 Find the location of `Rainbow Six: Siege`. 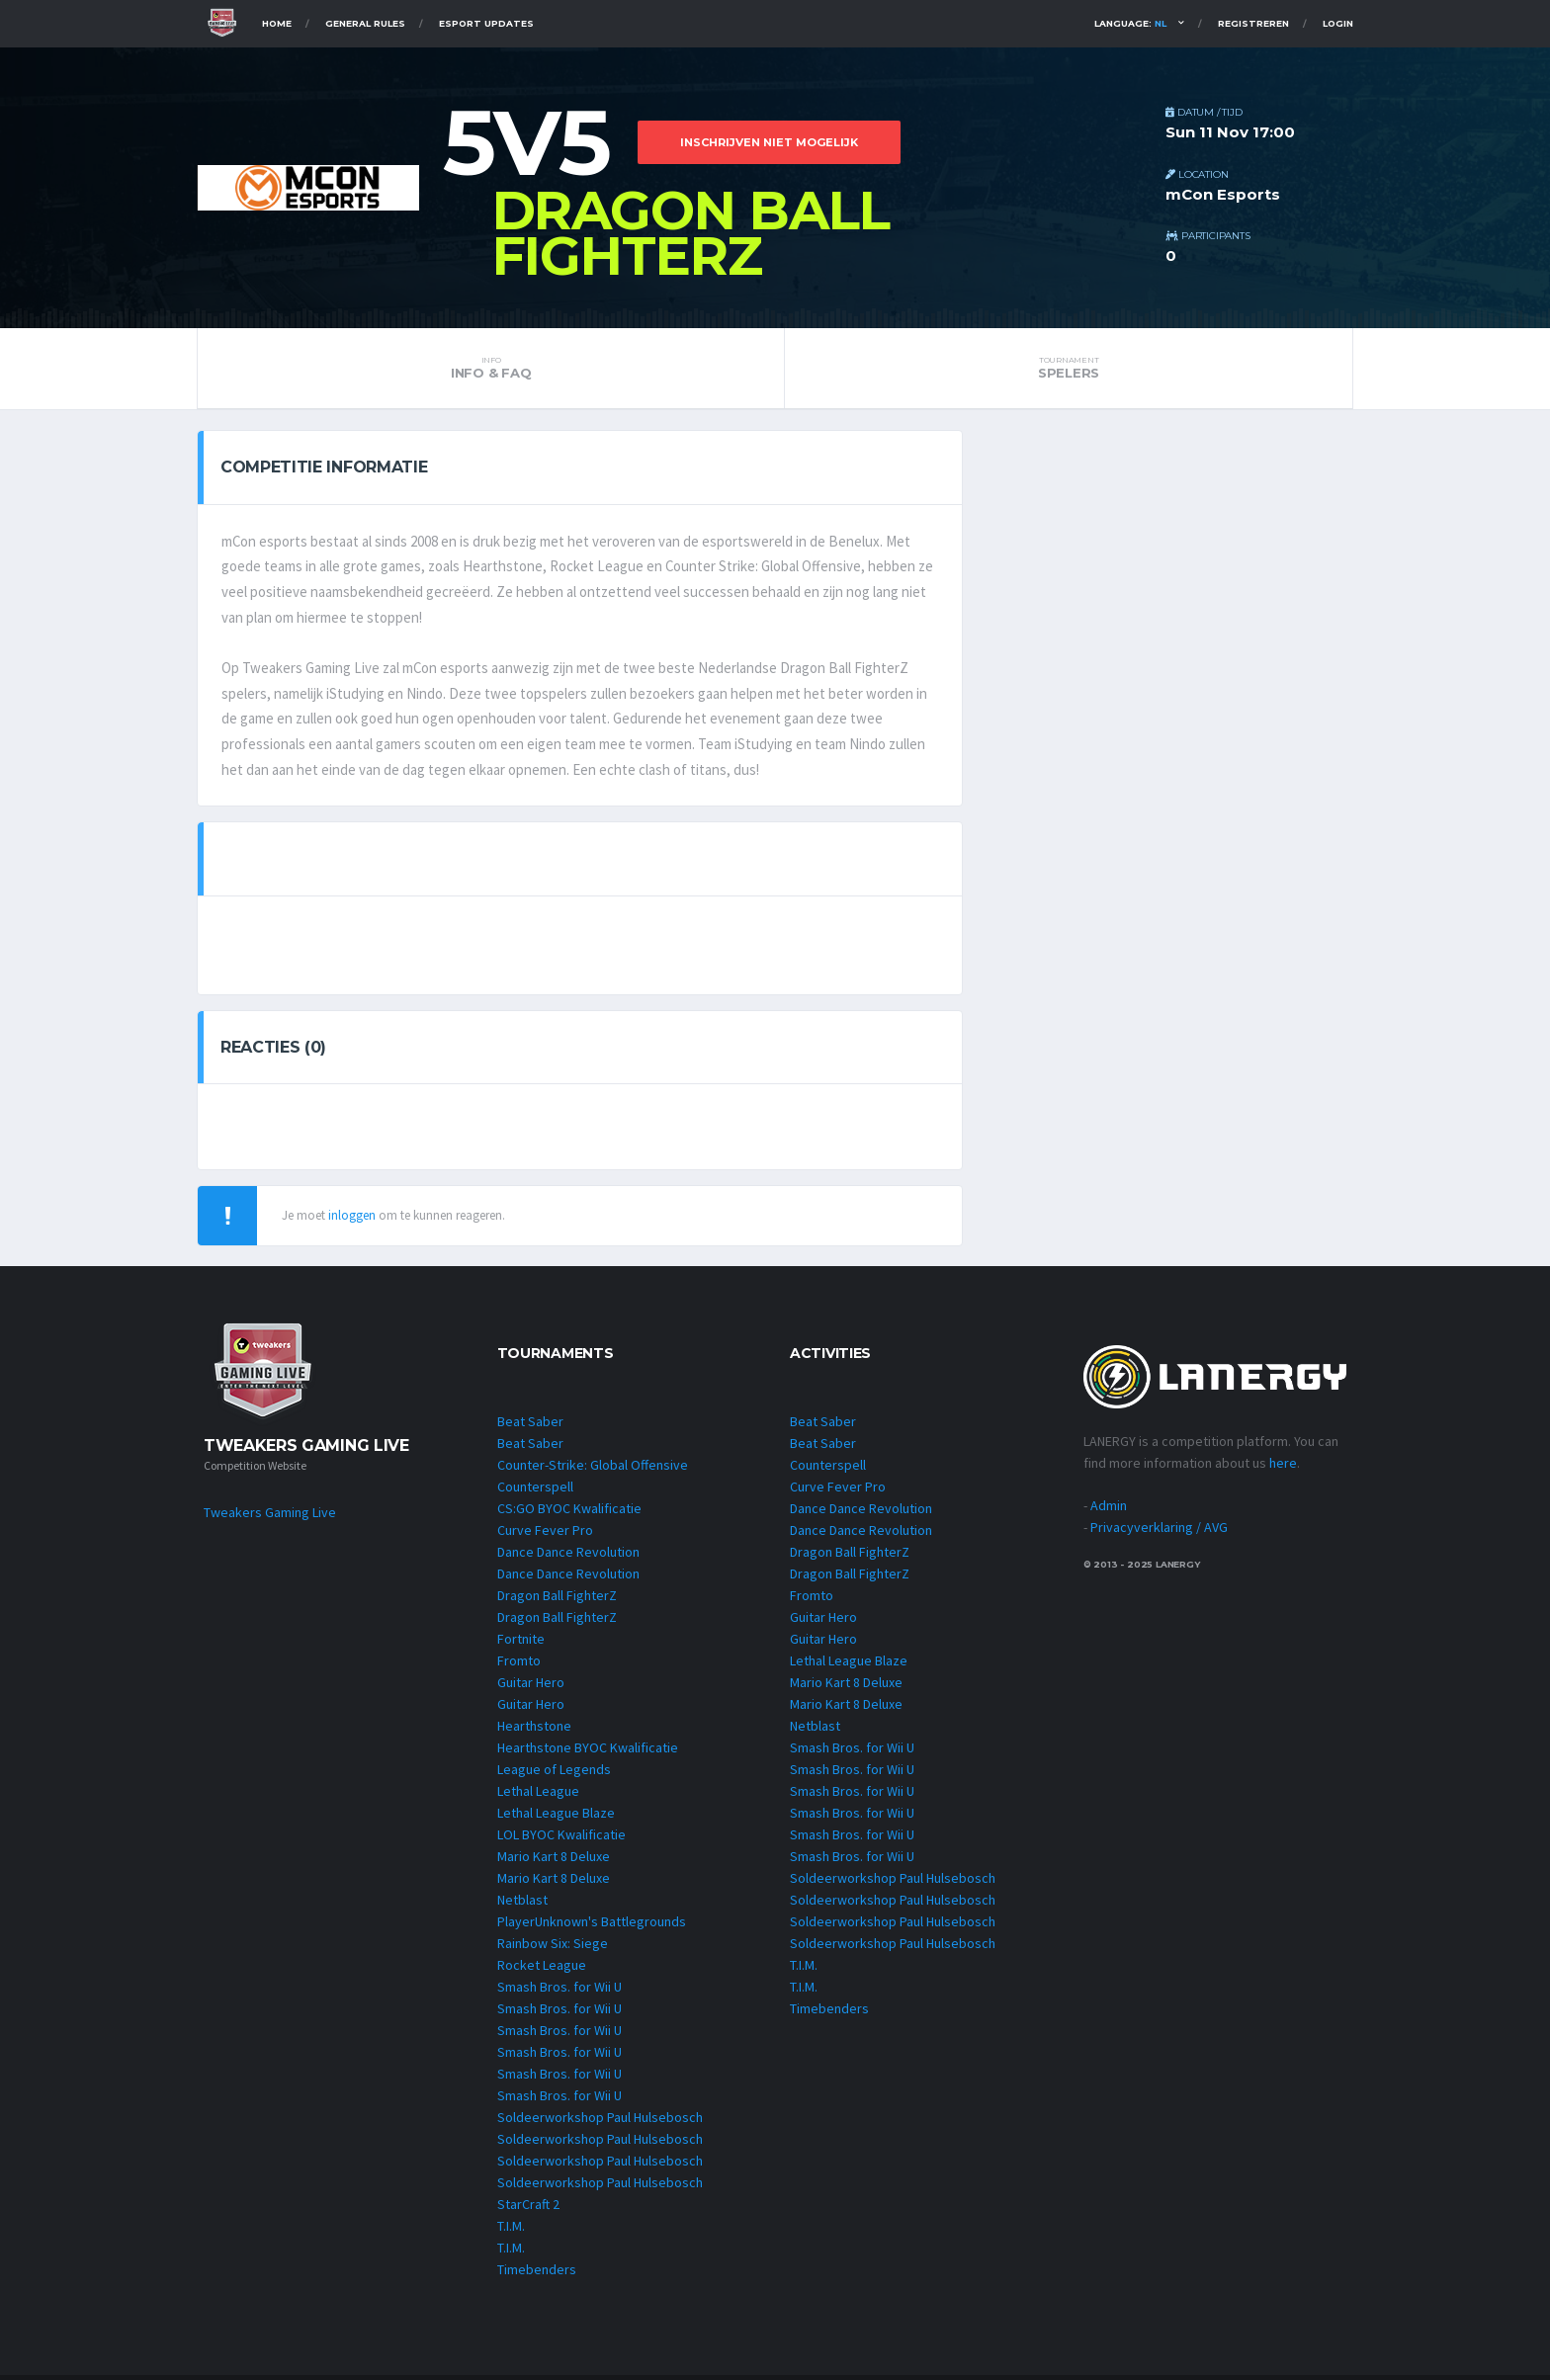

Rainbow Six: Siege is located at coordinates (552, 1948).